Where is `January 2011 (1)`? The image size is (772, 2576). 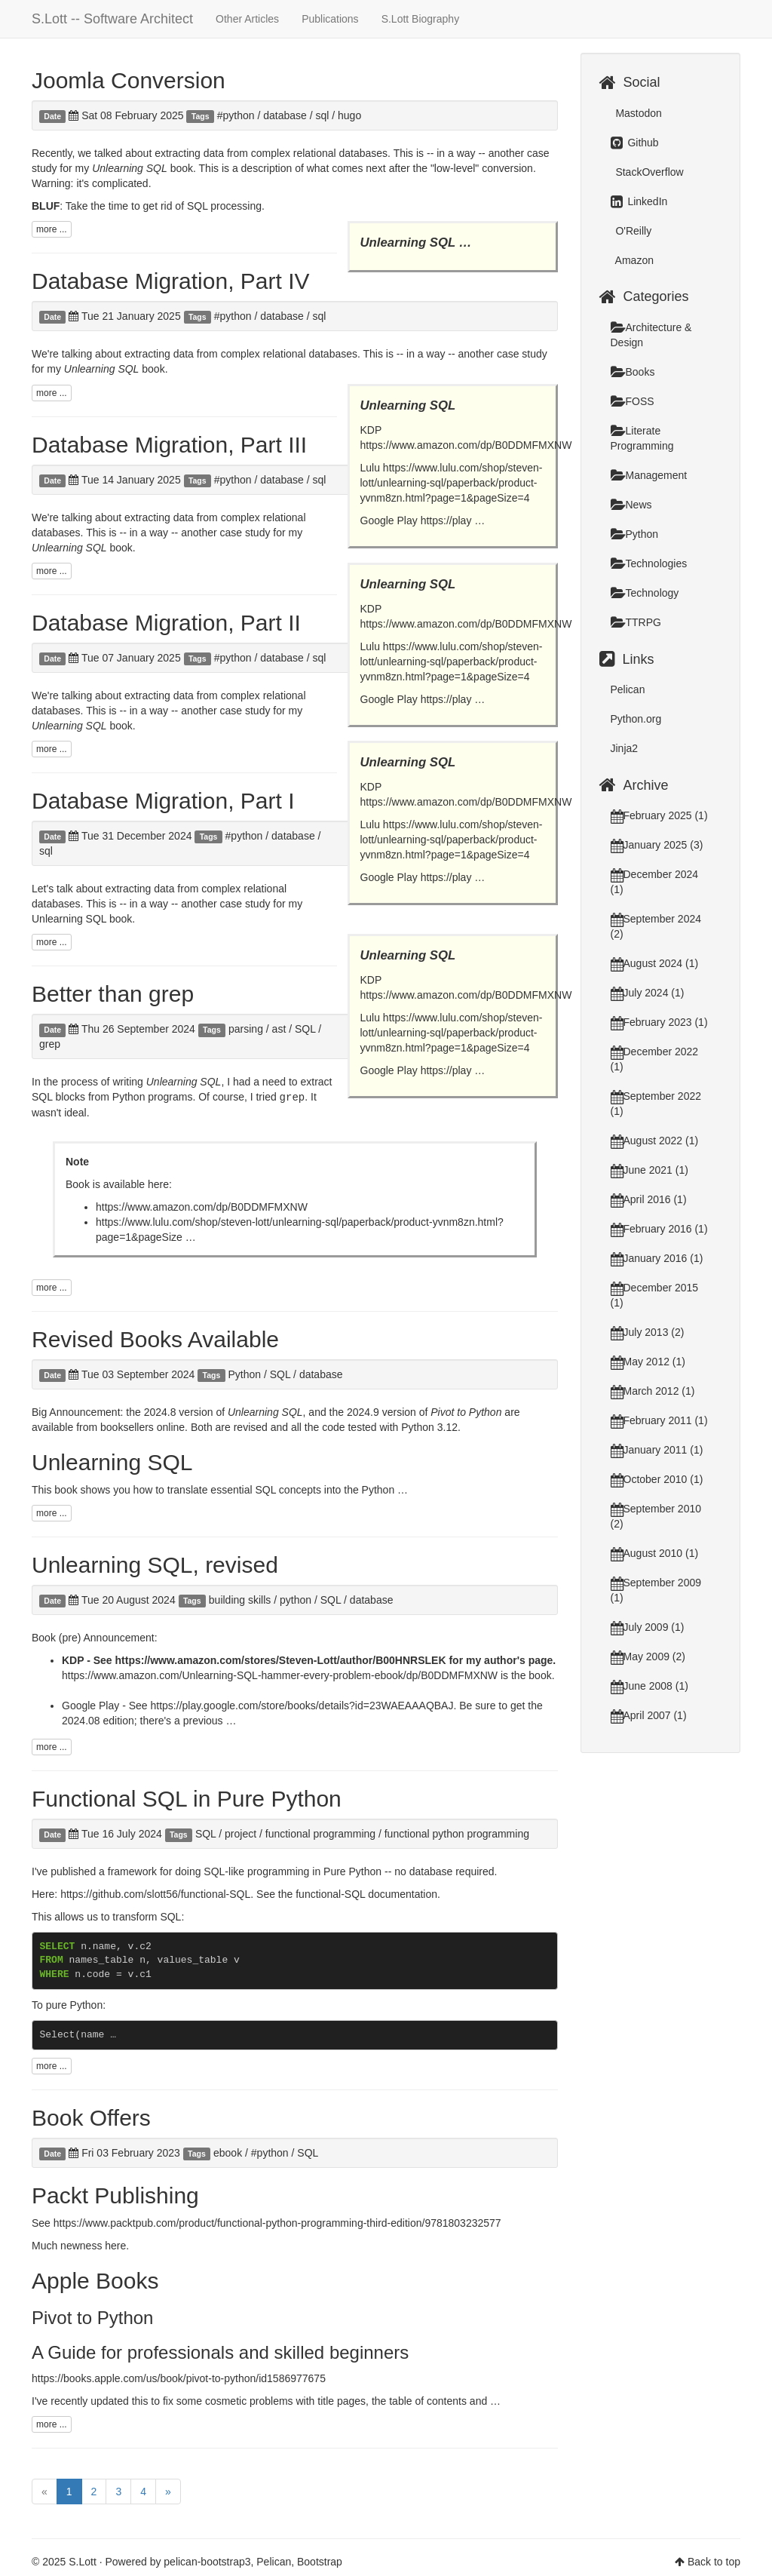
January 2011 (1) is located at coordinates (657, 1450).